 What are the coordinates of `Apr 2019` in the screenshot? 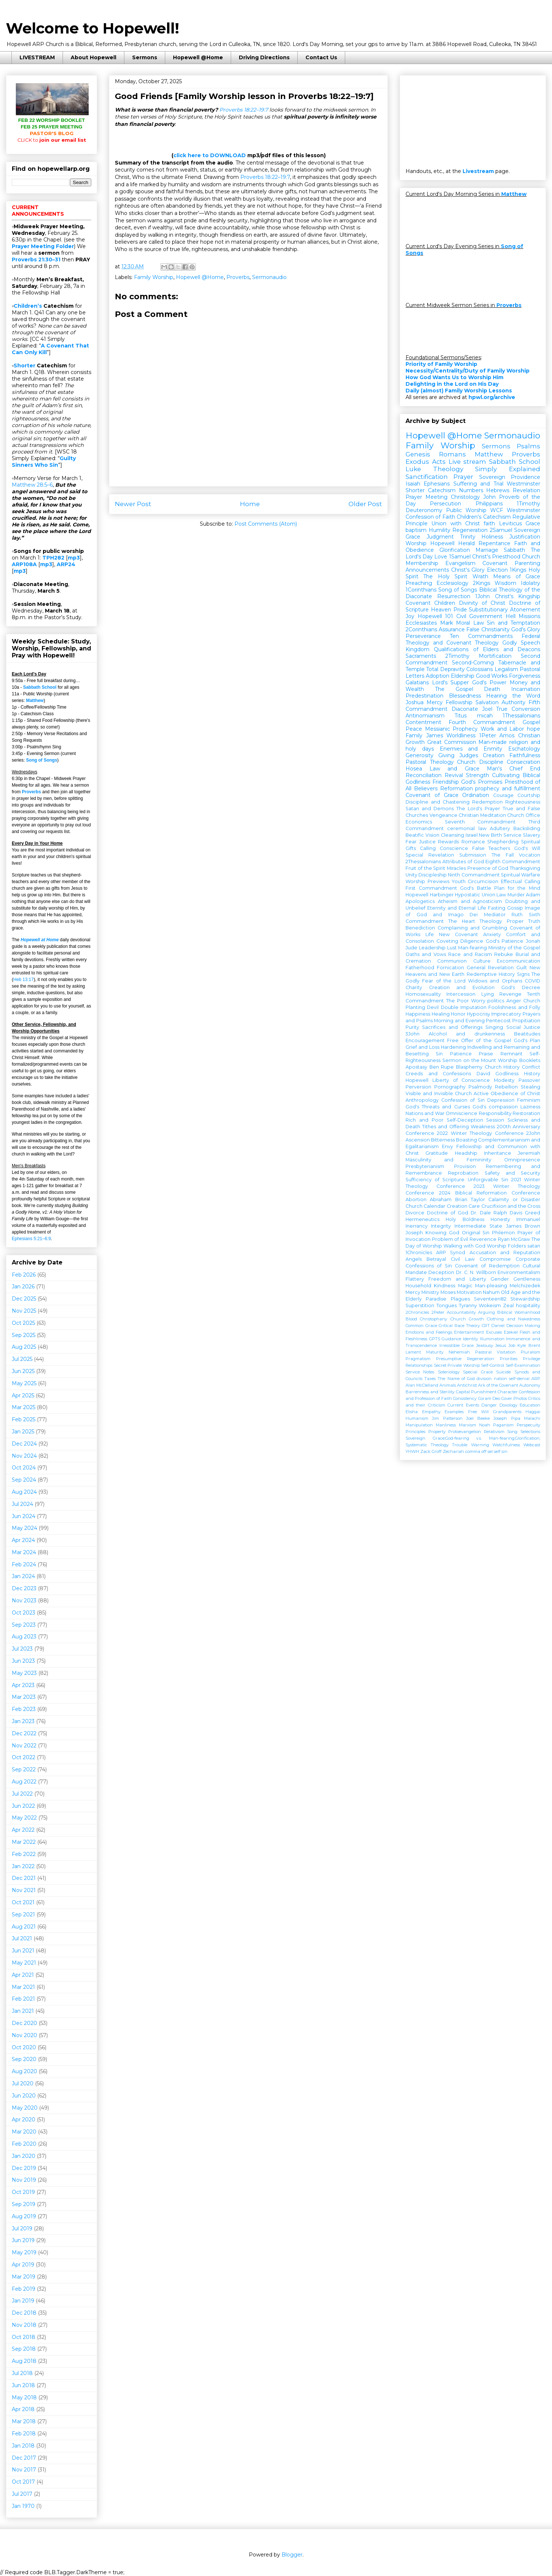 It's located at (23, 2264).